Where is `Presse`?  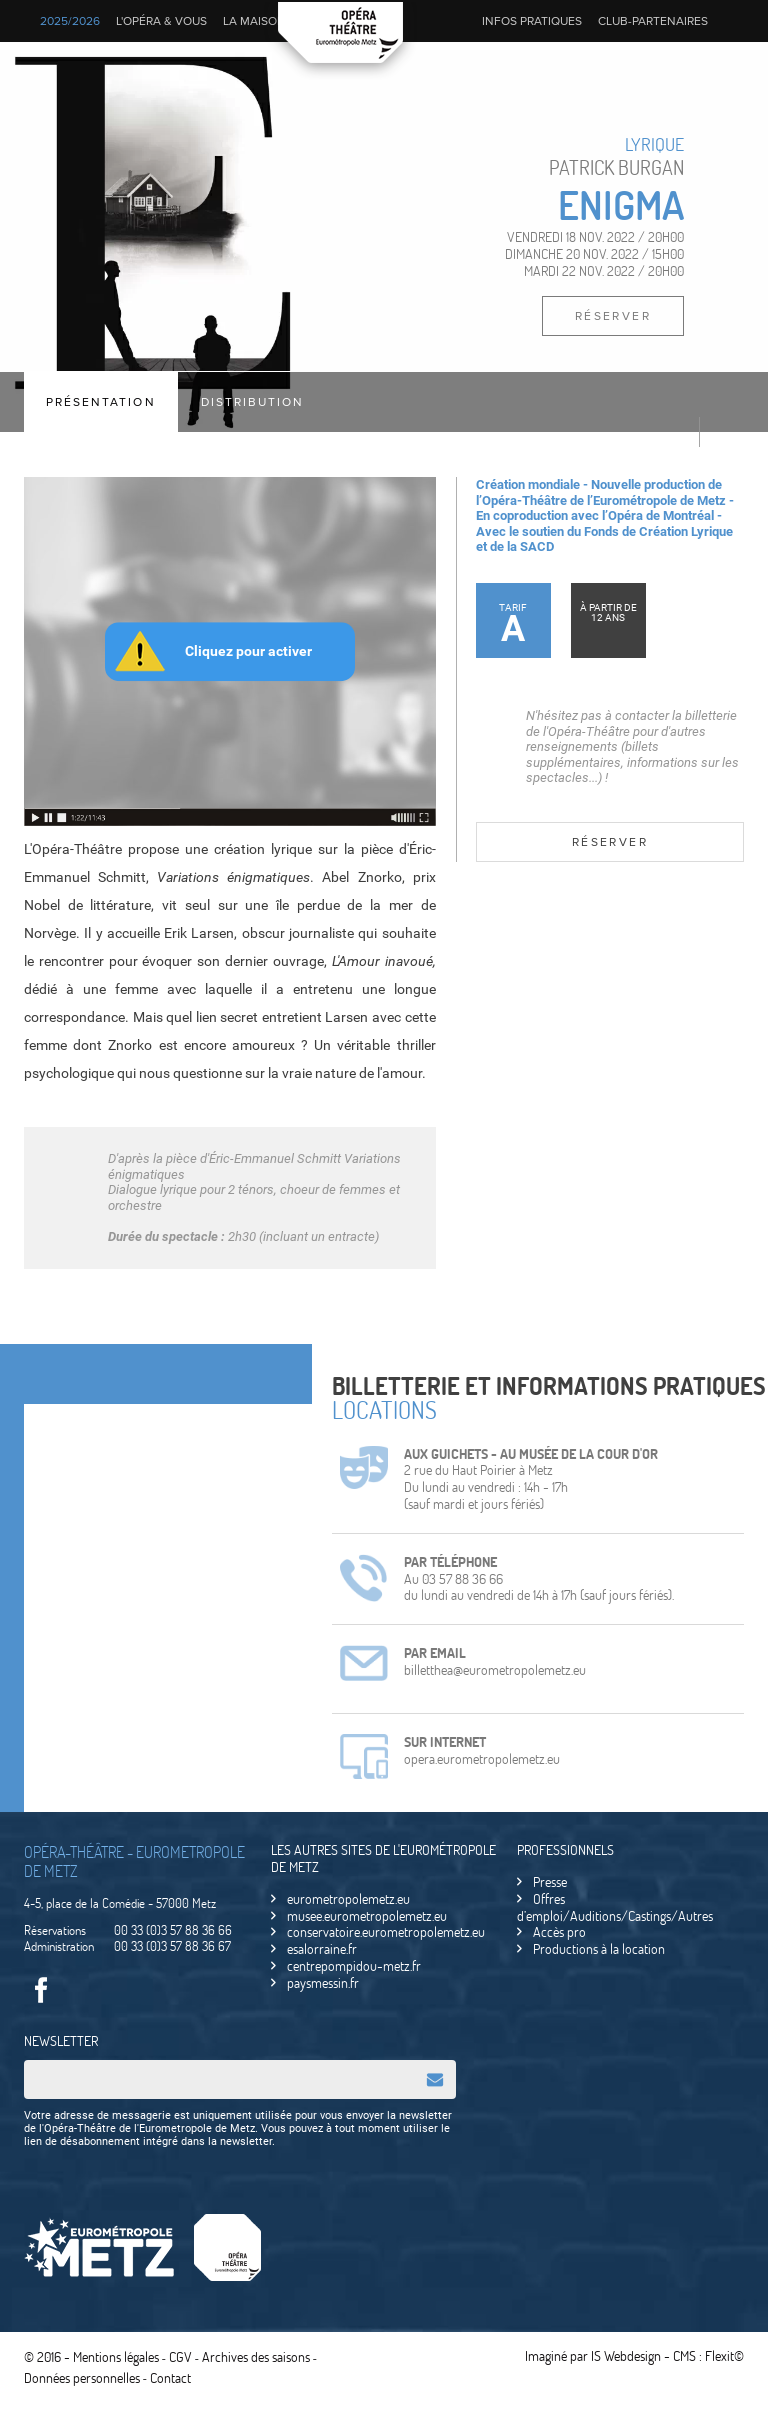 Presse is located at coordinates (550, 1881).